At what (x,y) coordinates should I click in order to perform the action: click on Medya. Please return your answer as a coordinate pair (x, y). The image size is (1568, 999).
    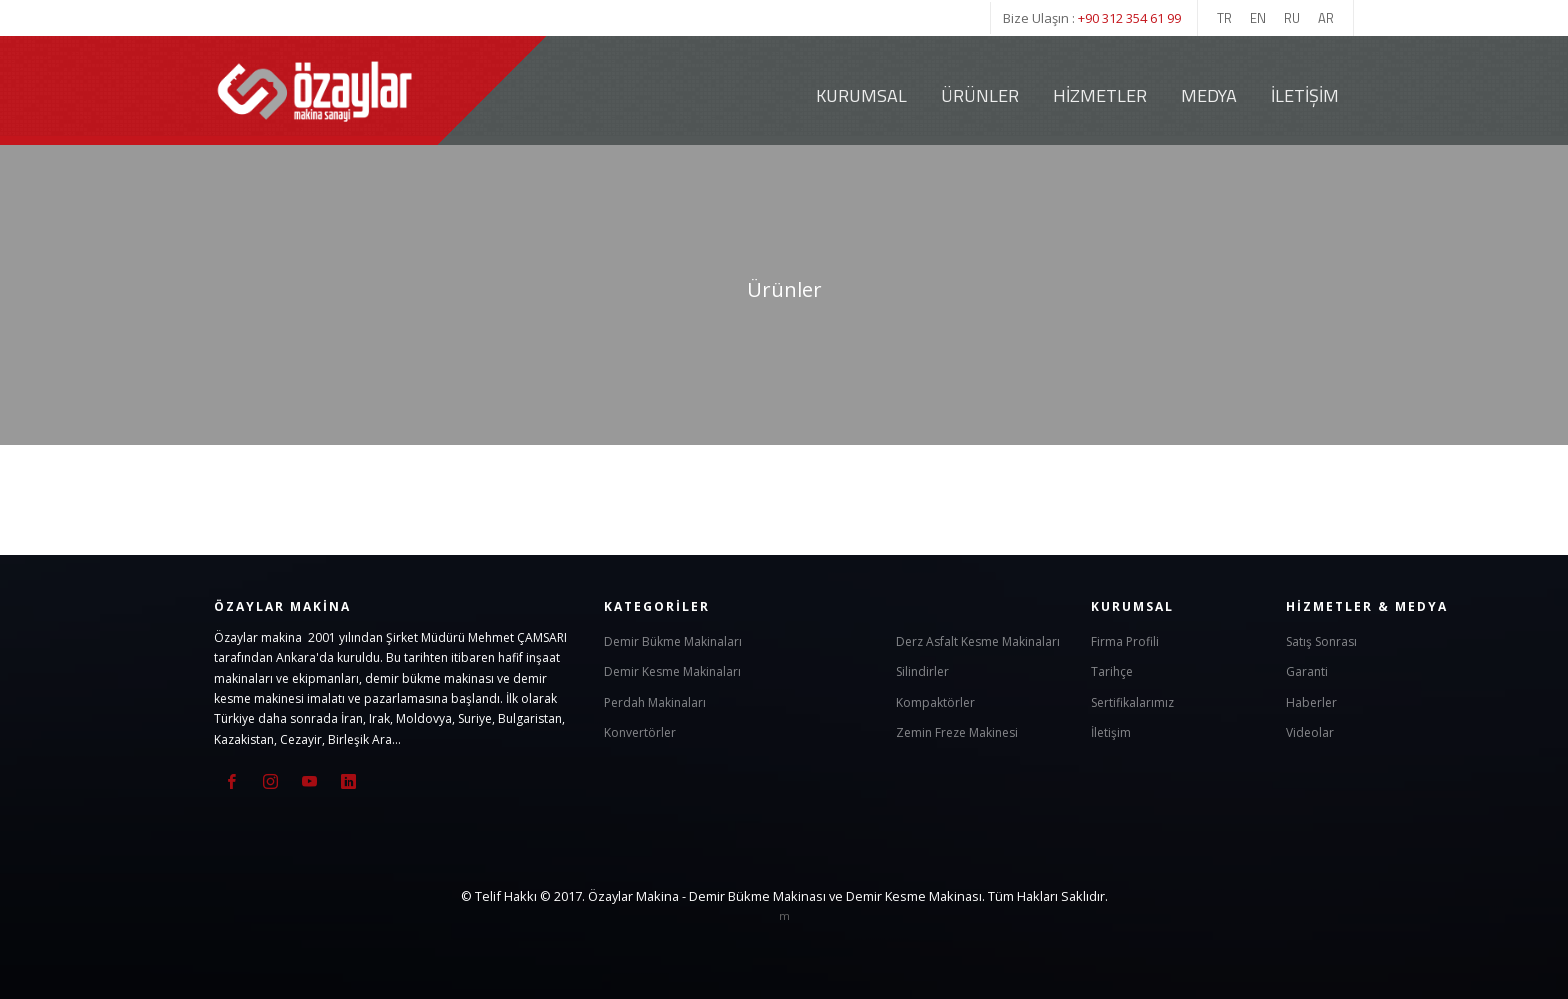
    Looking at the image, I should click on (1209, 95).